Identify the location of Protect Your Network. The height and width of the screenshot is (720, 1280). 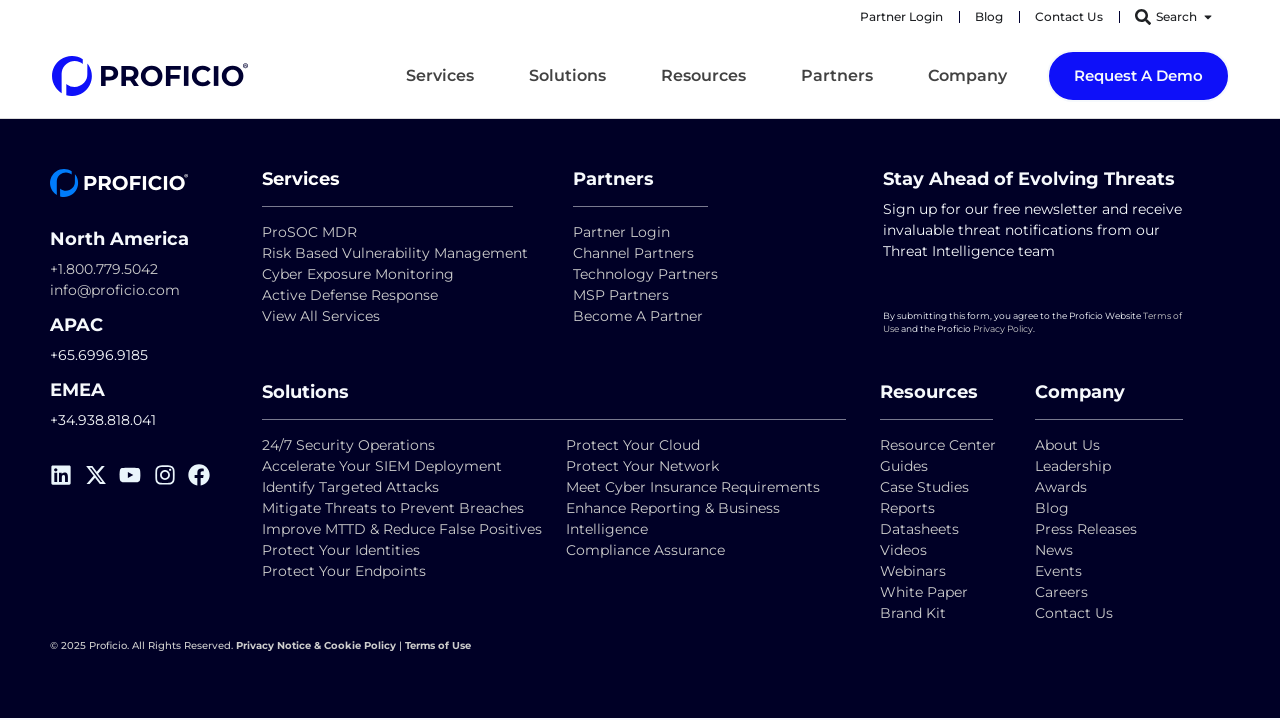
(642, 466).